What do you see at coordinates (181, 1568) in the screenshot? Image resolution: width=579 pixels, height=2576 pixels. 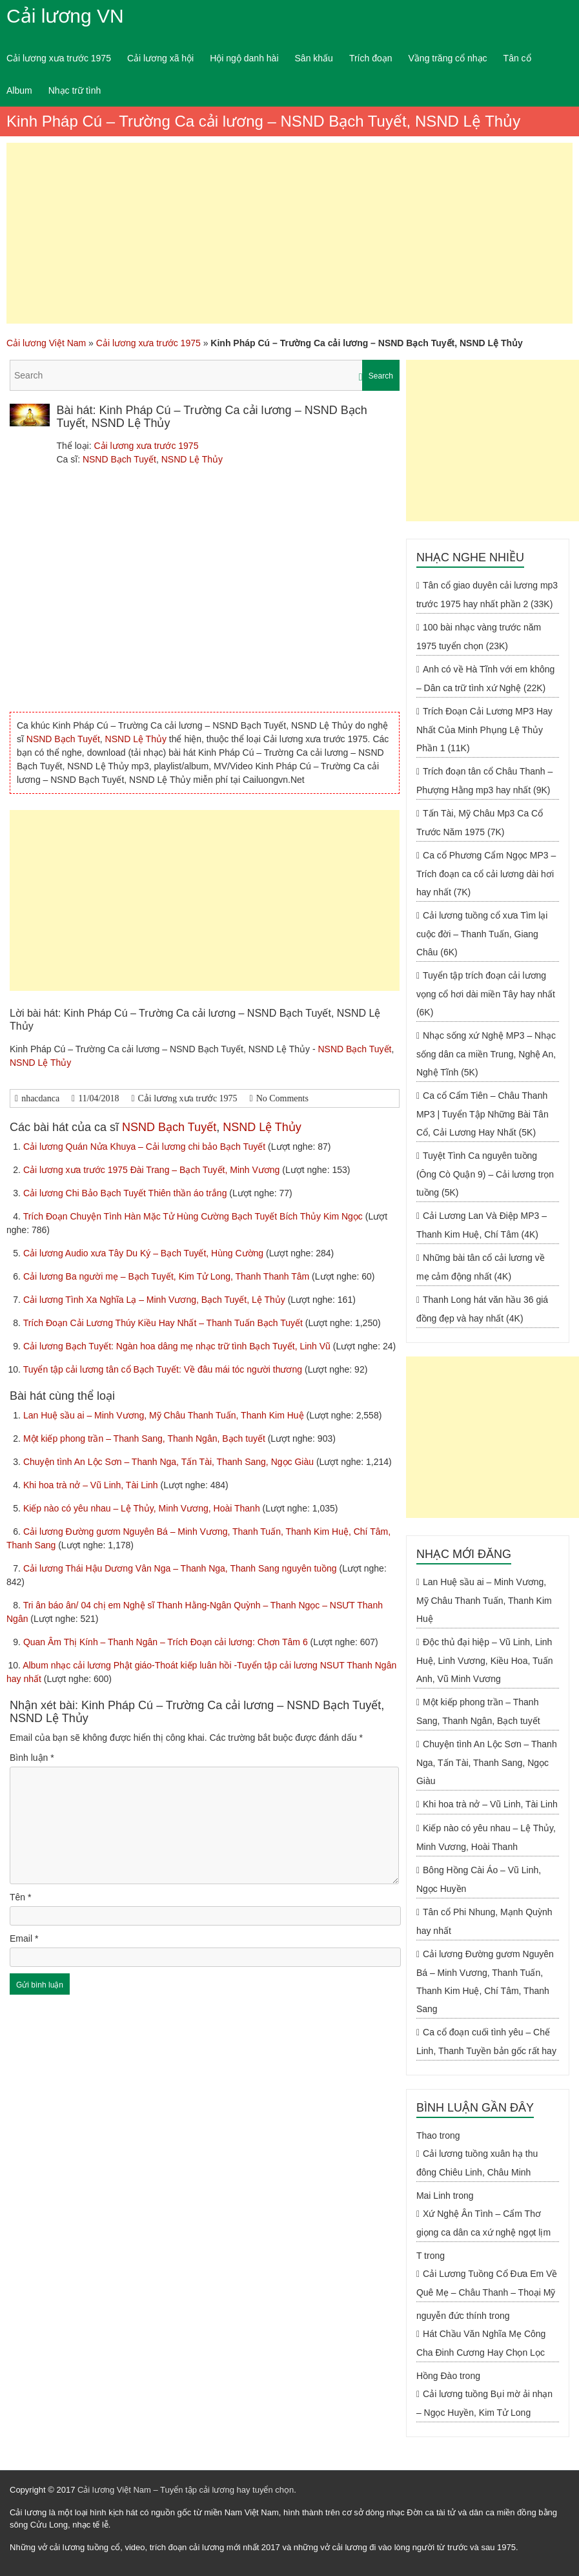 I see `Cải lương Thái Hậu Dương Vân Nga – Thanh Nga, Thanh Sang nguyên tuồng` at bounding box center [181, 1568].